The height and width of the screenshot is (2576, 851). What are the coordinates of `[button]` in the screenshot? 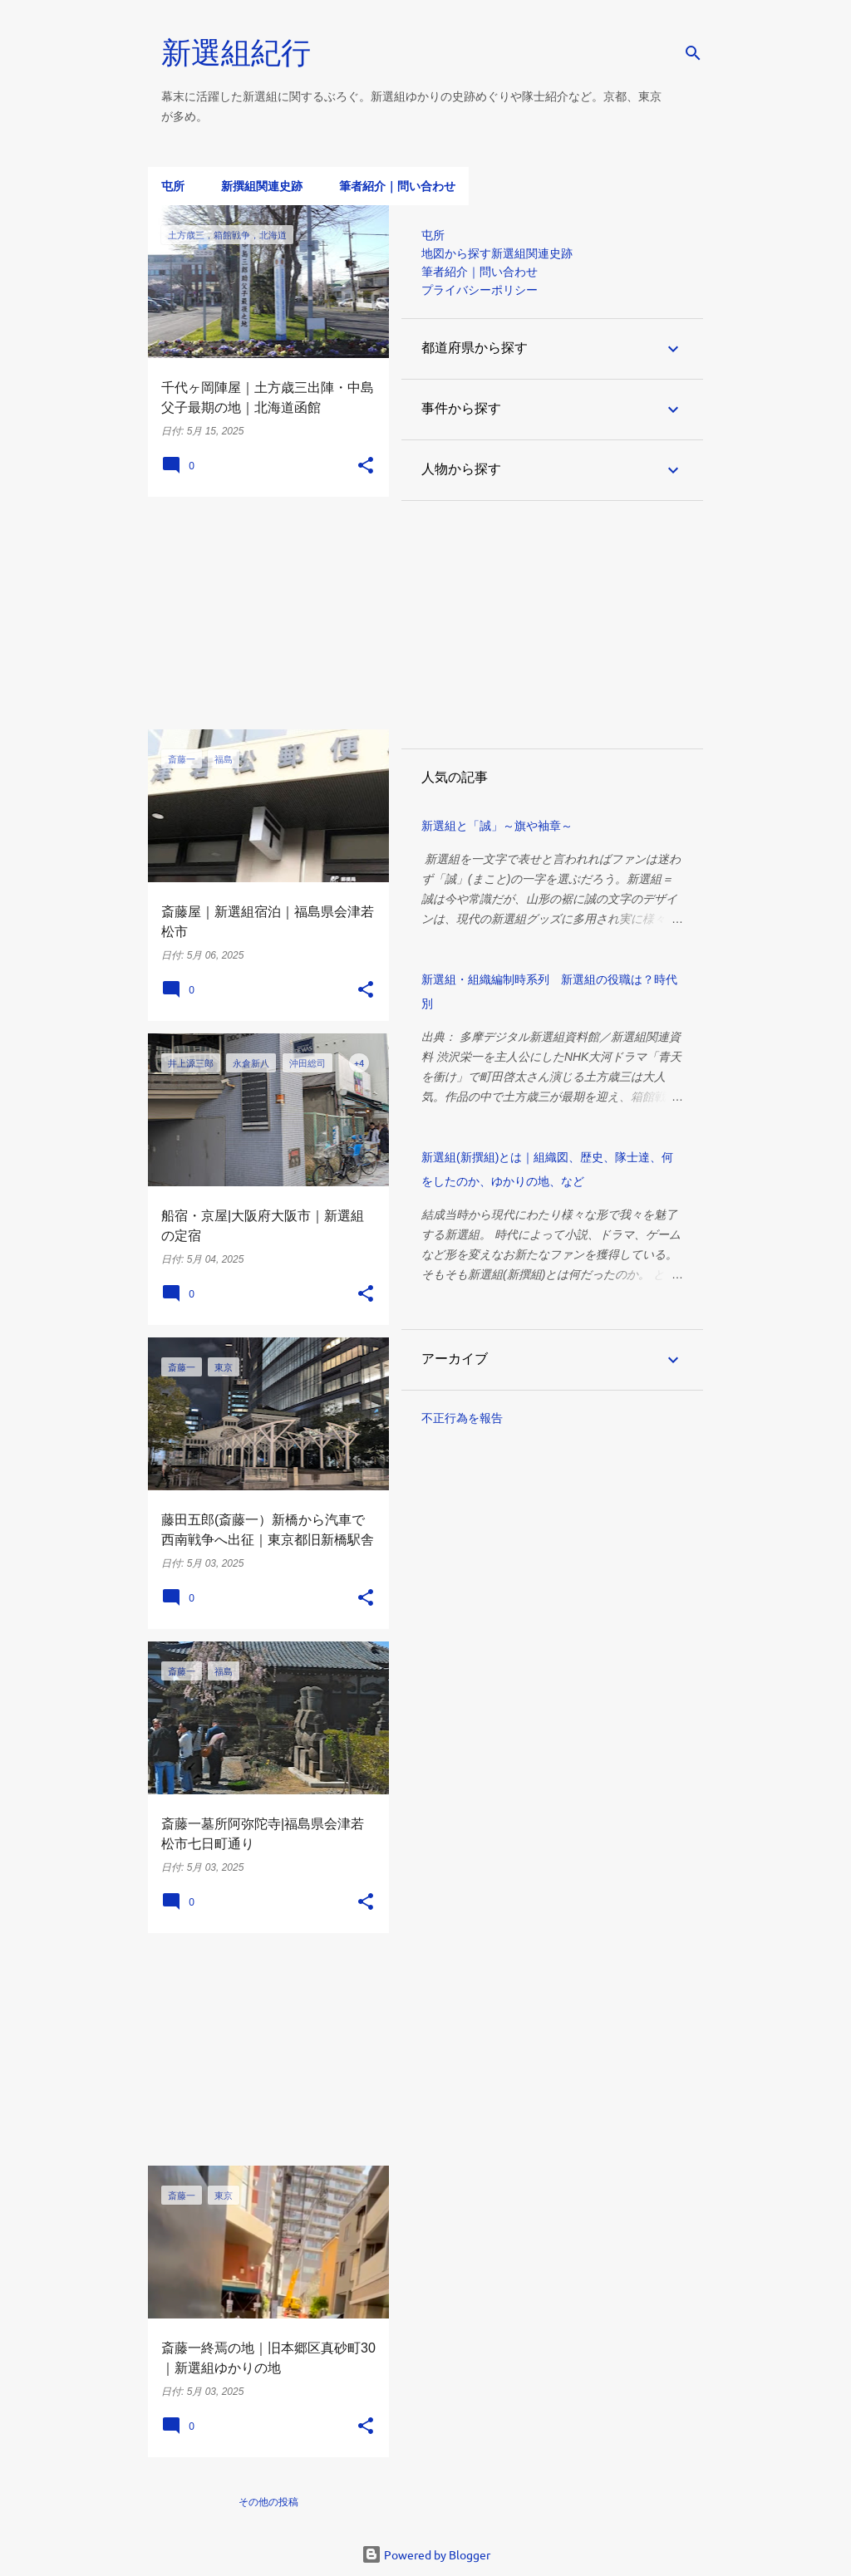 It's located at (366, 466).